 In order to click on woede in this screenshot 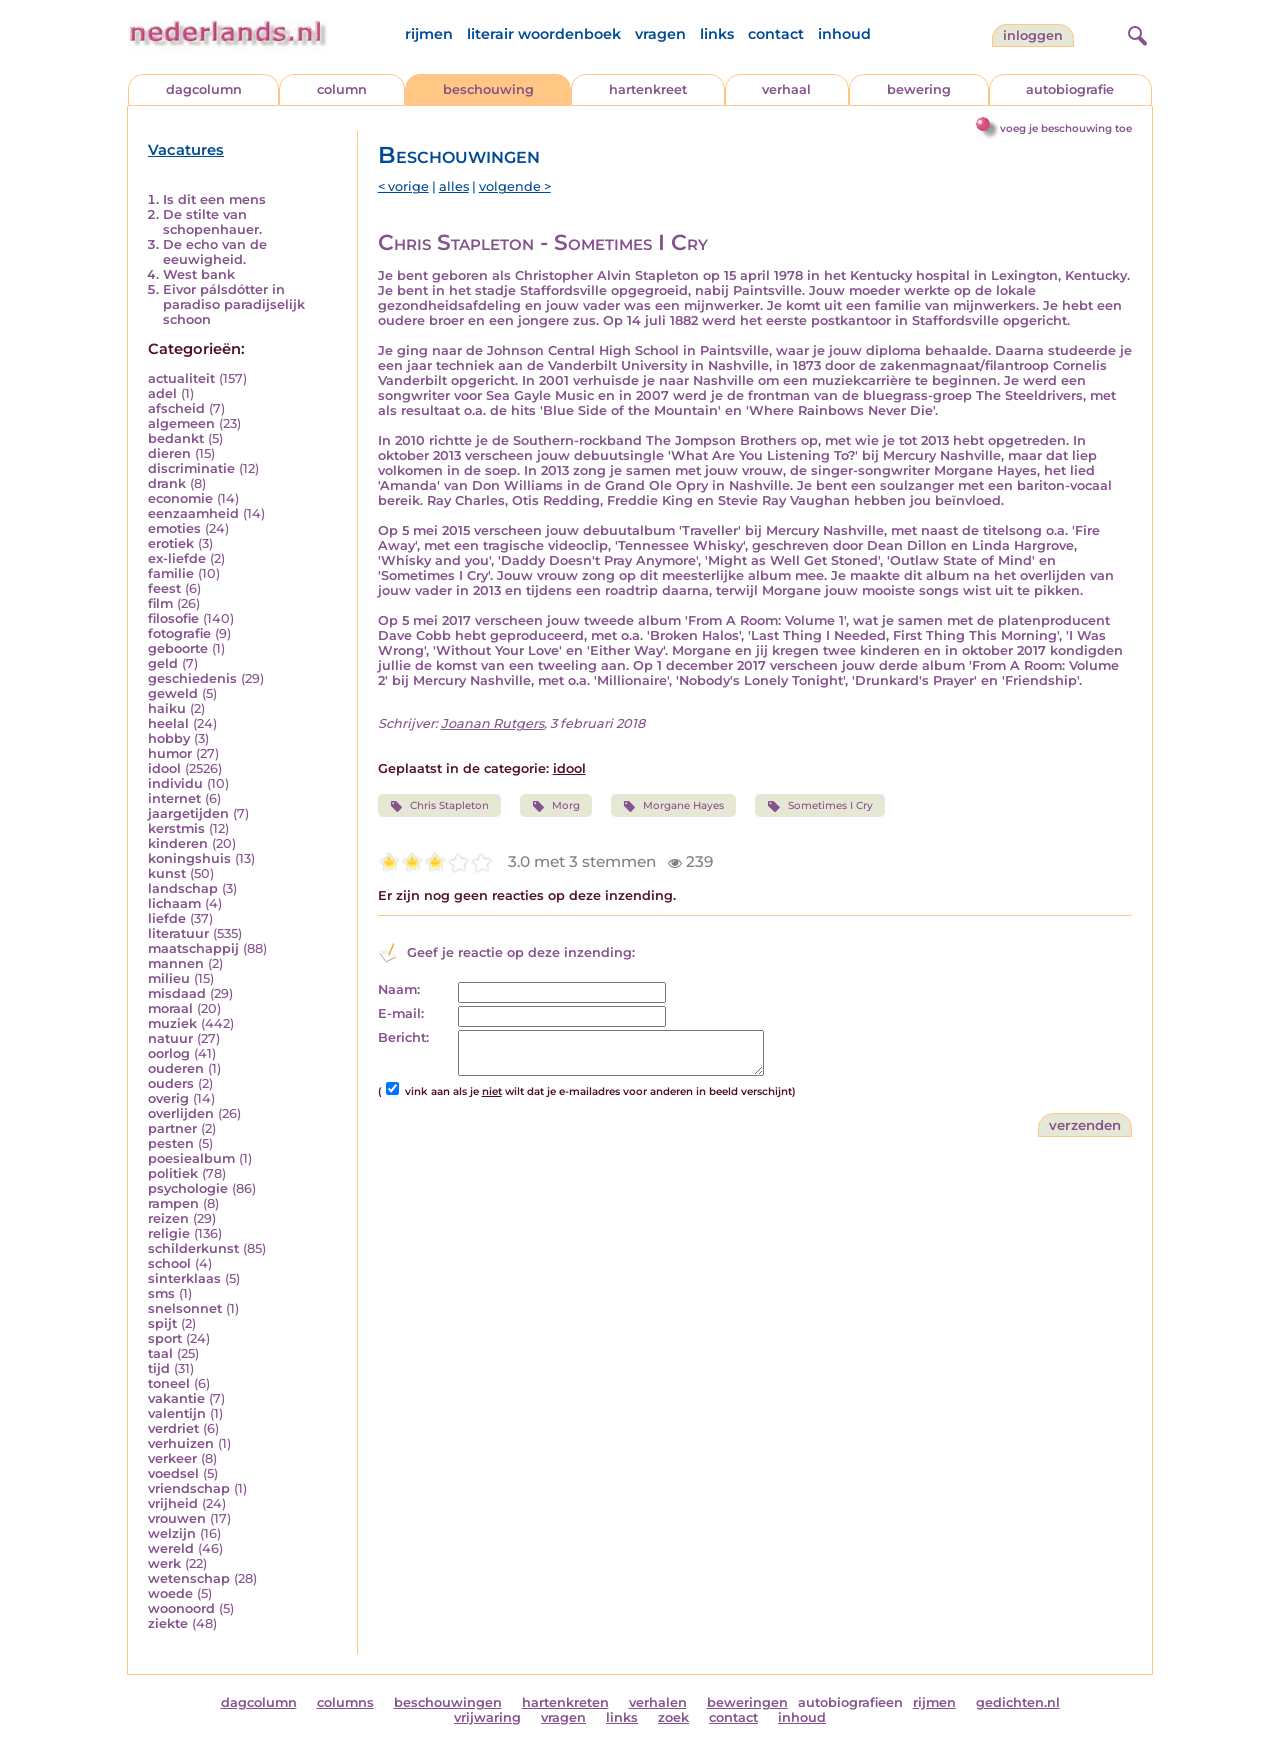, I will do `click(170, 1593)`.